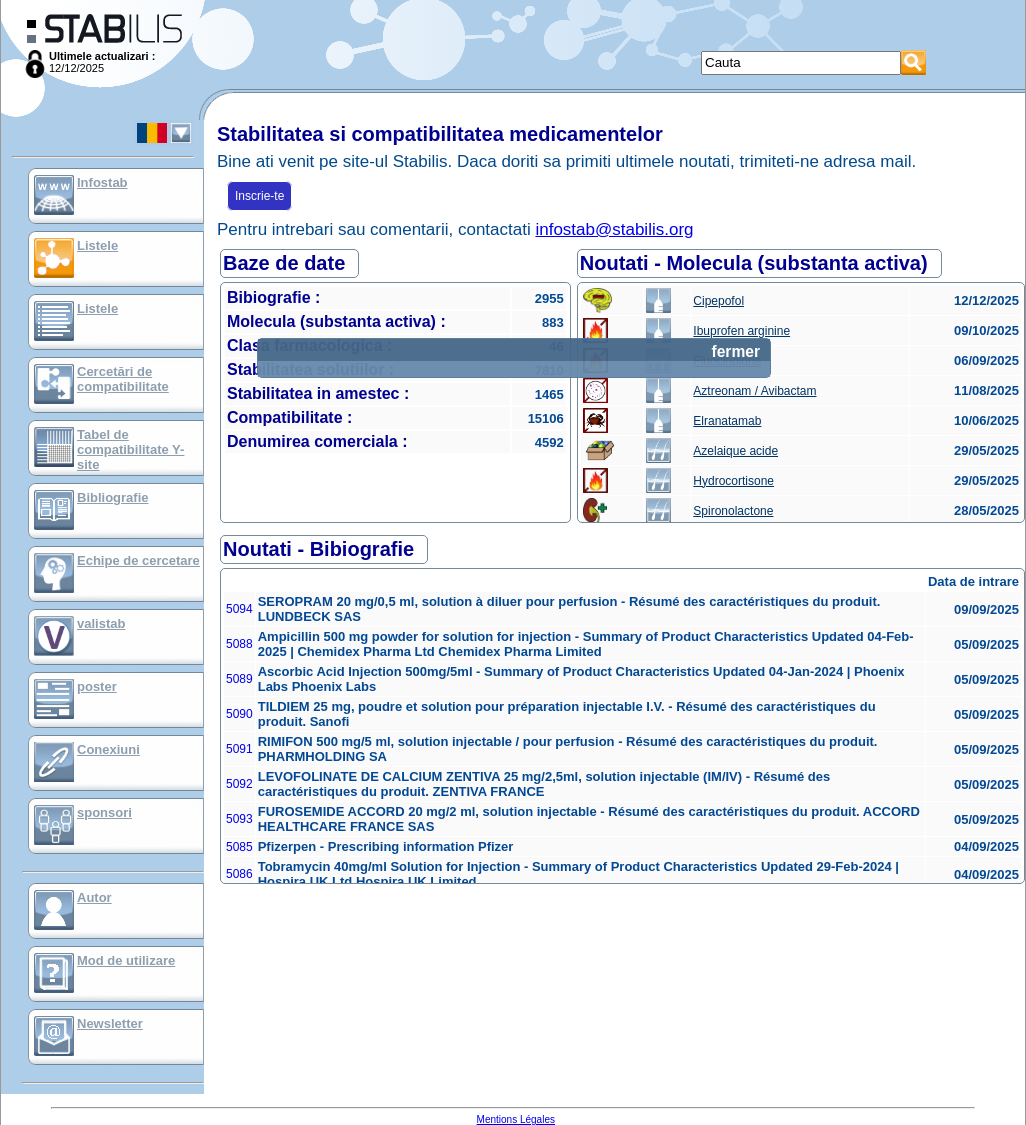 The width and height of the screenshot is (1026, 1125). I want to click on poster, so click(97, 686).